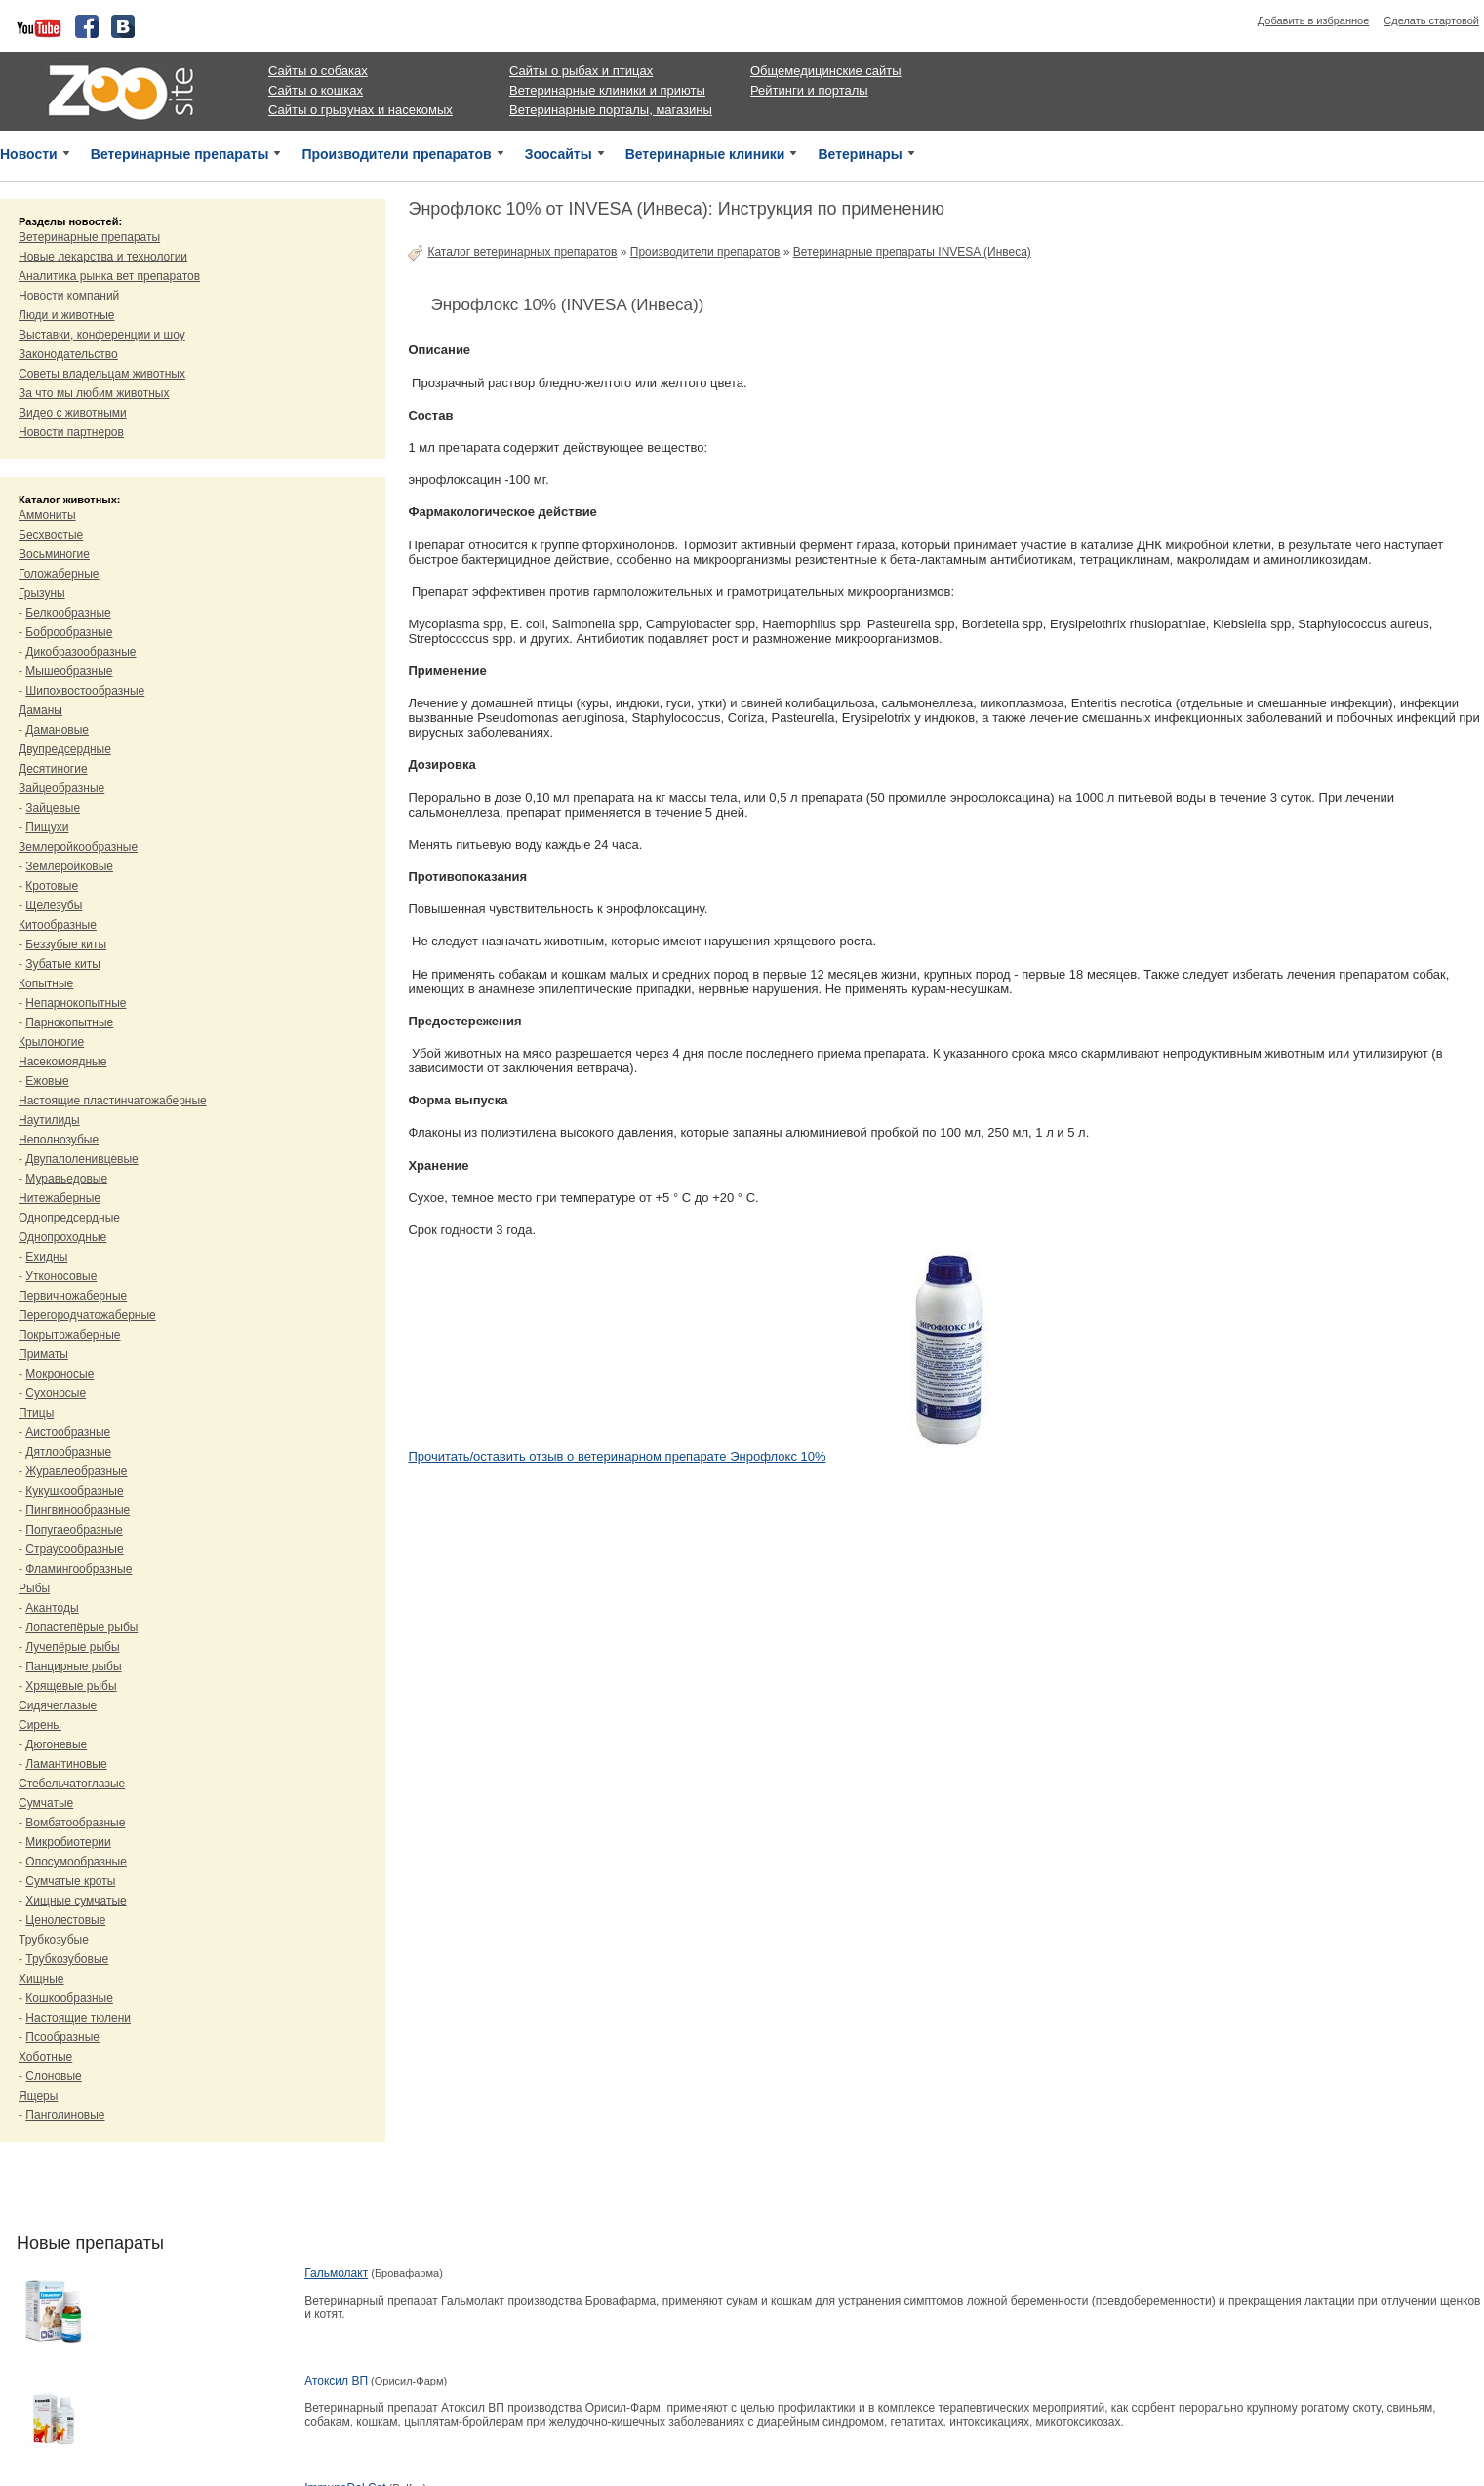  I want to click on Однопроходные, so click(62, 1237).